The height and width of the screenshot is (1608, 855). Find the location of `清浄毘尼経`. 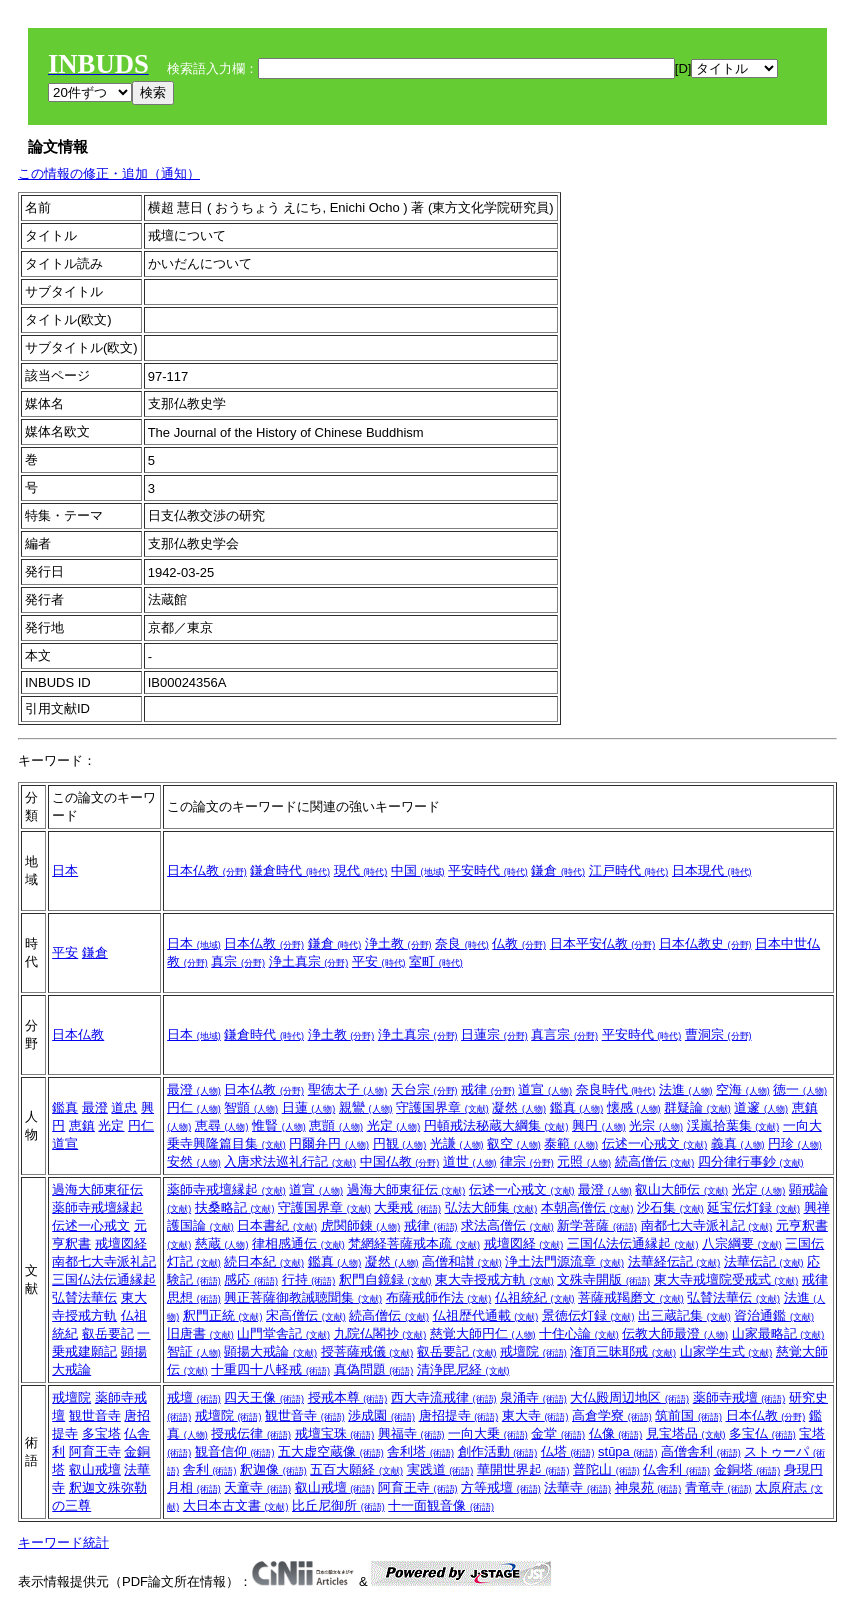

清浄毘尼経 is located at coordinates (463, 1369).